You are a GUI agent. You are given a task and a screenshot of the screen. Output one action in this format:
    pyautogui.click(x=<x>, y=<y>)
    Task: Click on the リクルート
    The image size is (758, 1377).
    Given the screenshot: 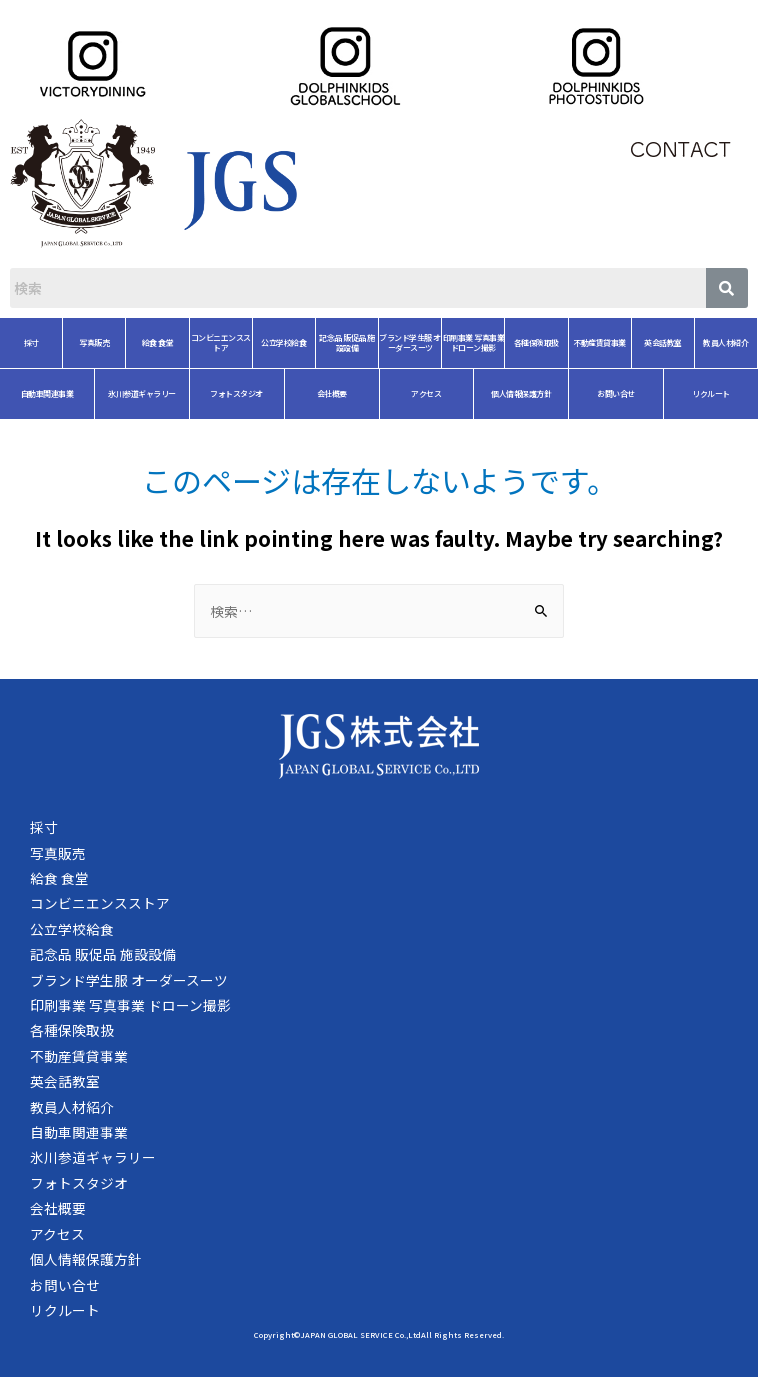 What is the action you would take?
    pyautogui.click(x=637, y=393)
    